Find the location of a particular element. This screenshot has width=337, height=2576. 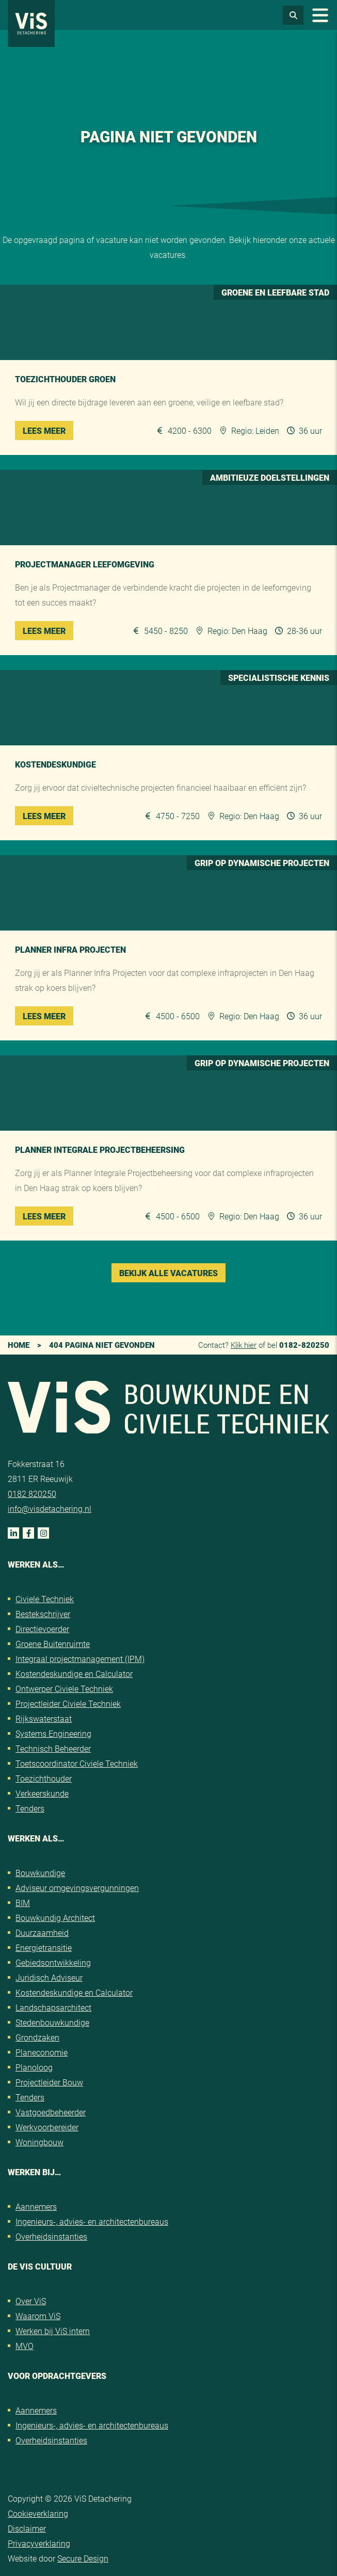

Bouwkundige is located at coordinates (40, 1872).